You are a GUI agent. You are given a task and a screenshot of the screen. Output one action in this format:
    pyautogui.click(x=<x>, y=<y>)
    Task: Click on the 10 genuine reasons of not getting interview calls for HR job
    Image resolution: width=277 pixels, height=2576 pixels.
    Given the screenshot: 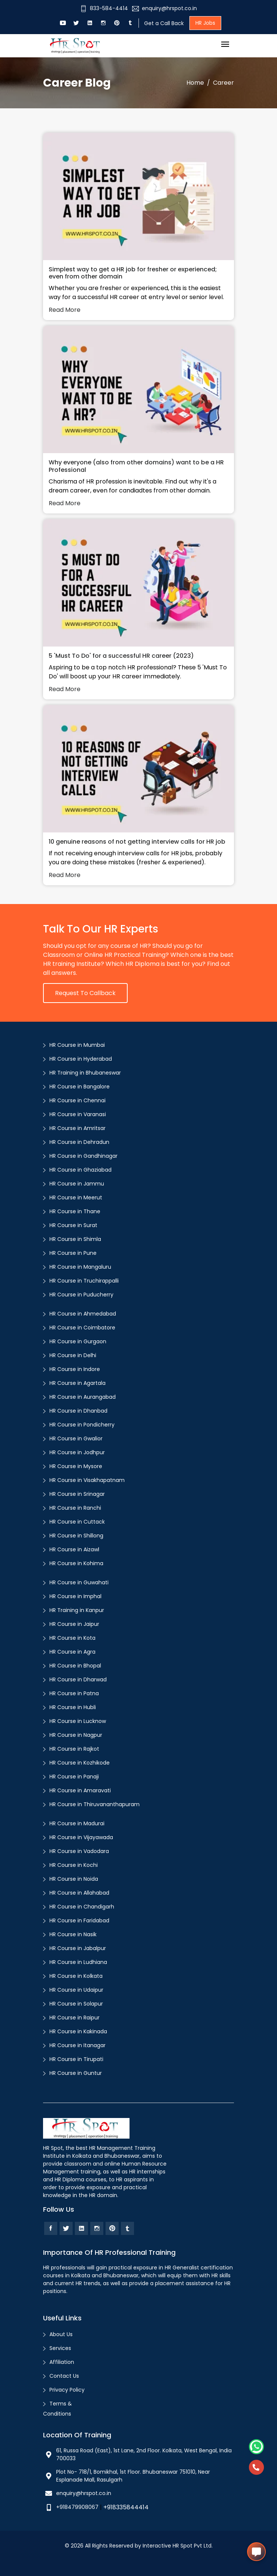 What is the action you would take?
    pyautogui.click(x=137, y=841)
    